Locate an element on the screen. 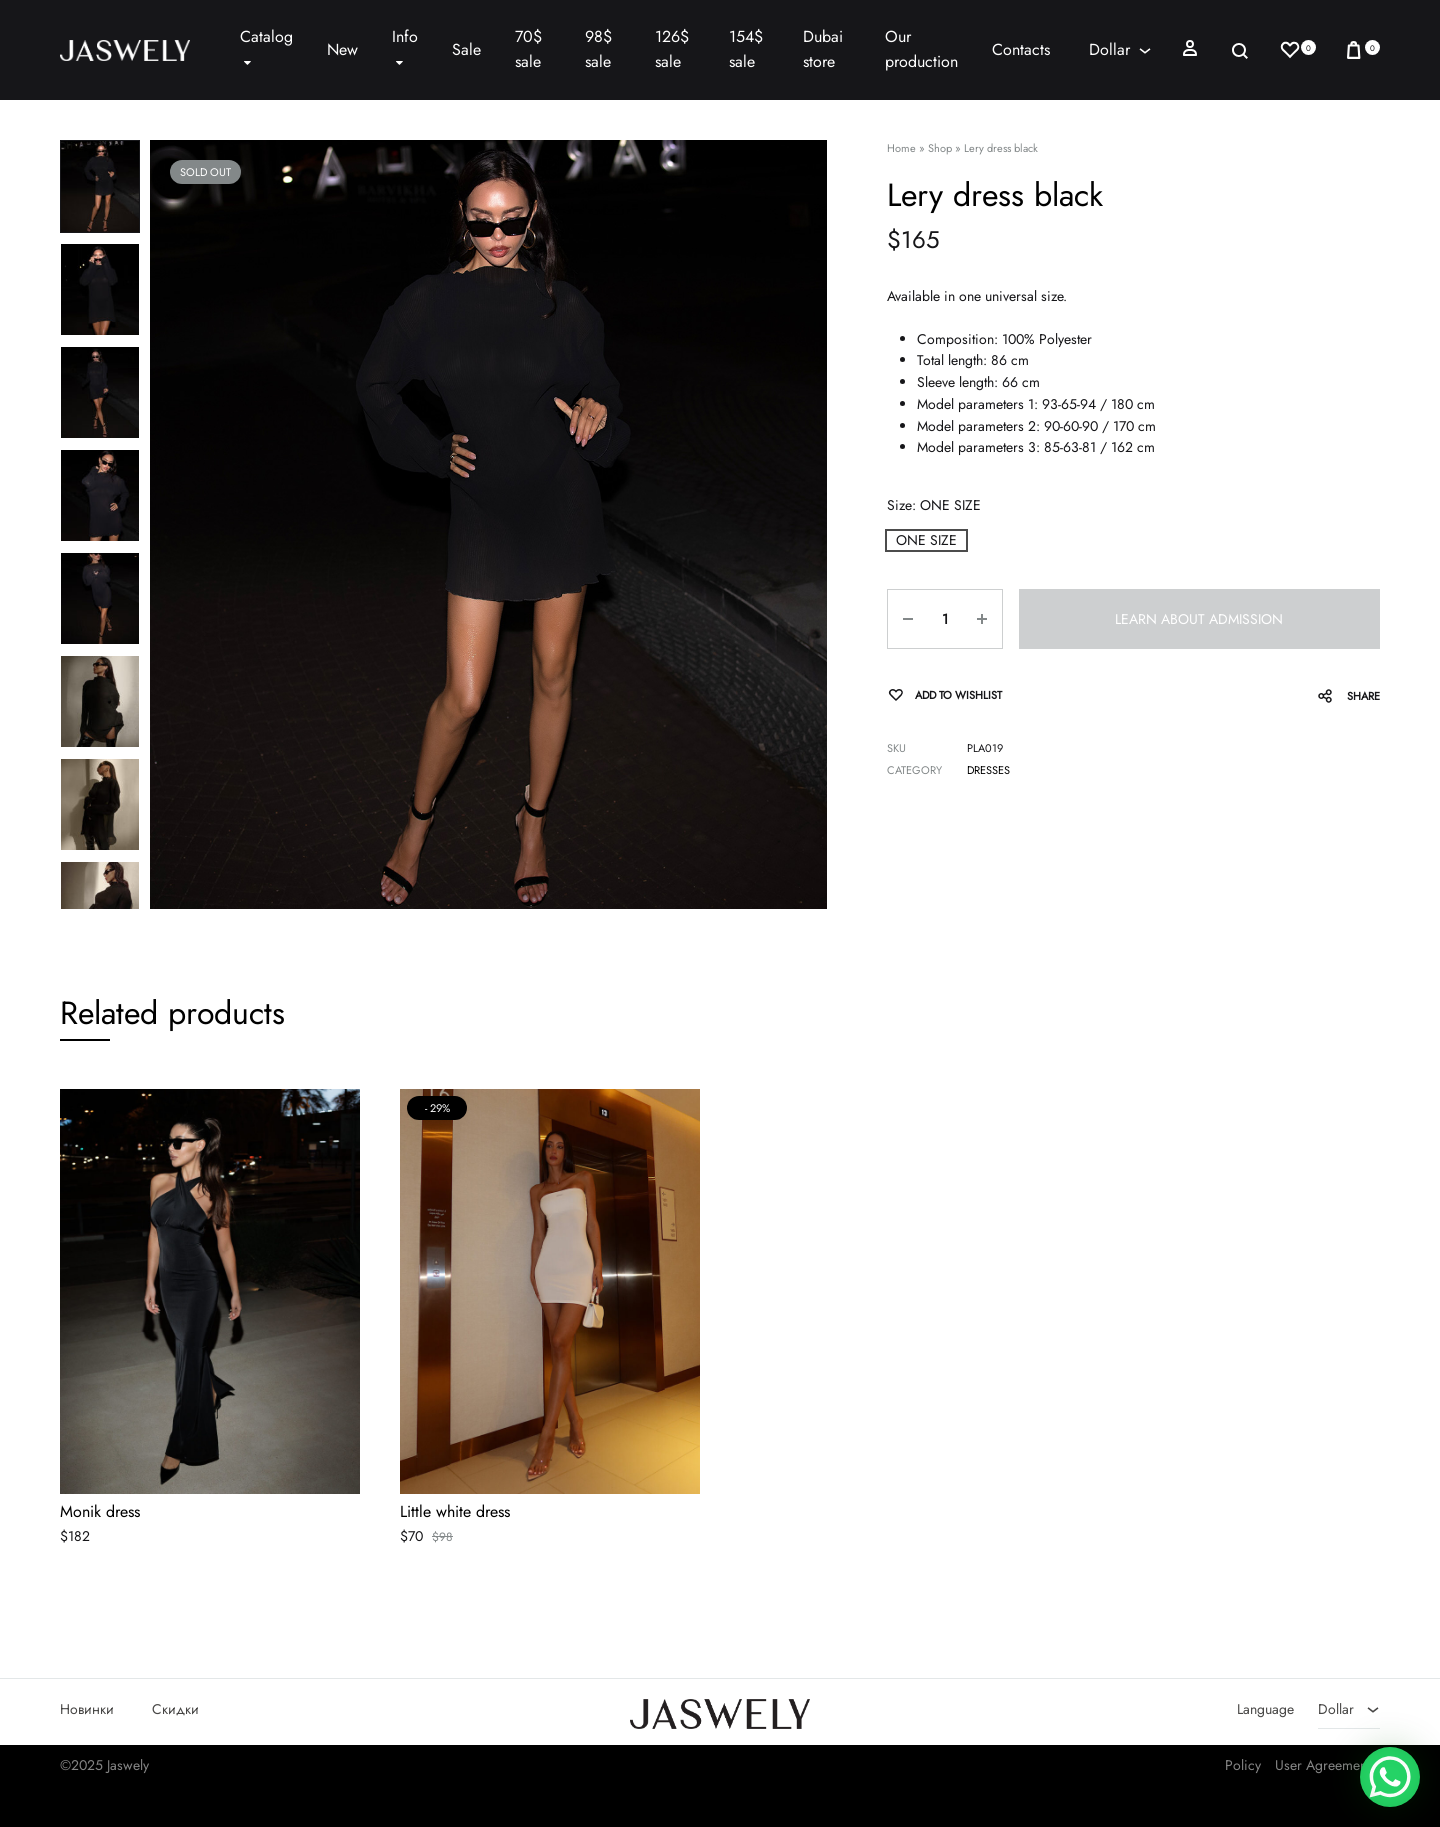 The image size is (1440, 1827). Sale is located at coordinates (466, 49).